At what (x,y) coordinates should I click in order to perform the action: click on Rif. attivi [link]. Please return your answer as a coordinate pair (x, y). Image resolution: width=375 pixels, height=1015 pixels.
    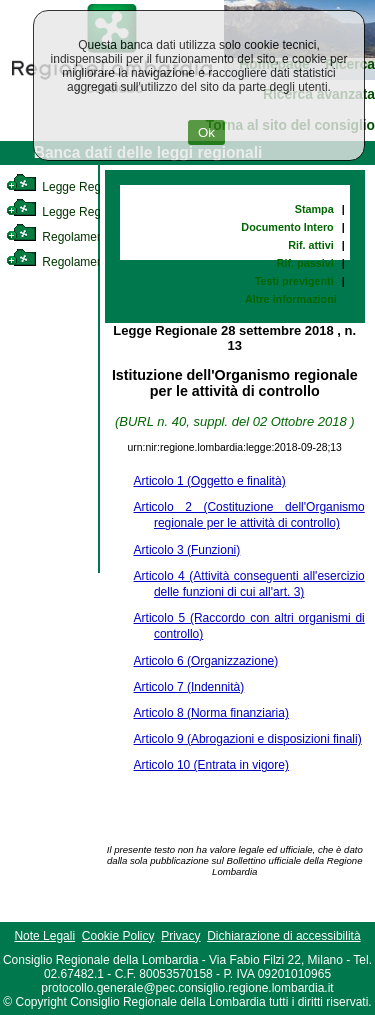
    Looking at the image, I should click on (311, 245).